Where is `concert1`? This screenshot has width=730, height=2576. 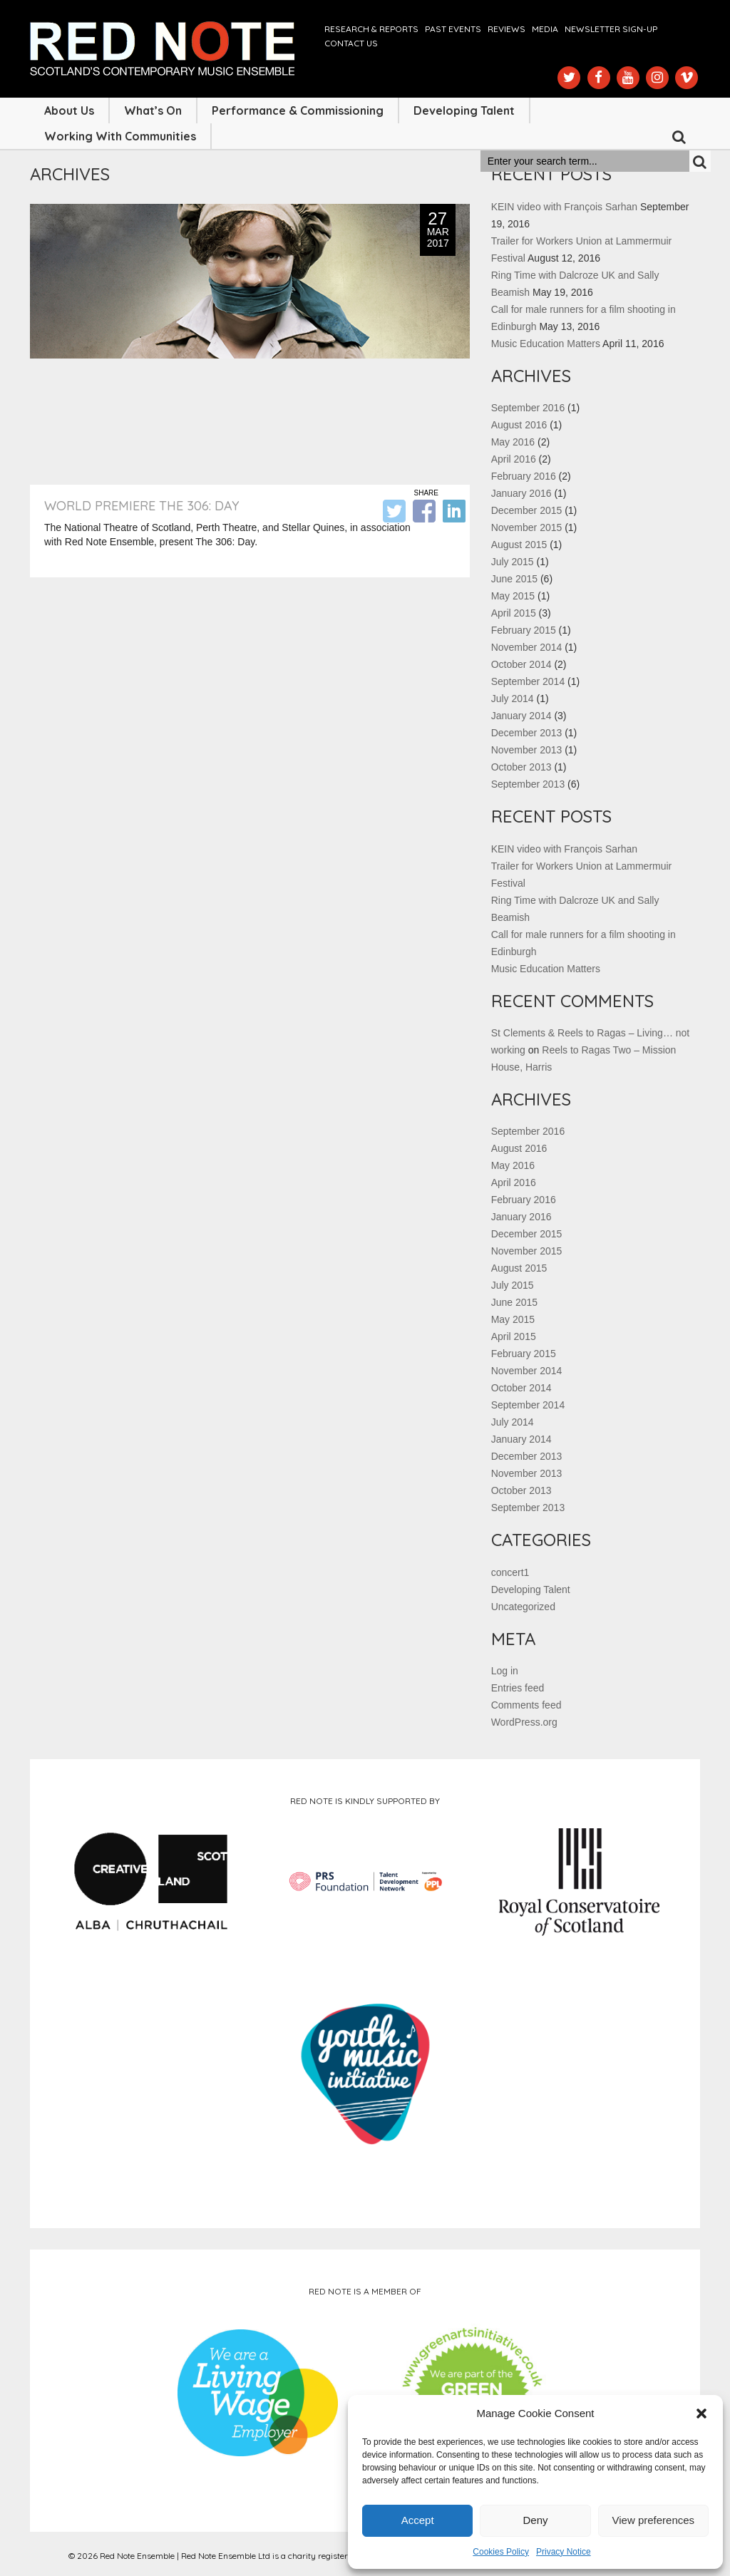 concert1 is located at coordinates (510, 1572).